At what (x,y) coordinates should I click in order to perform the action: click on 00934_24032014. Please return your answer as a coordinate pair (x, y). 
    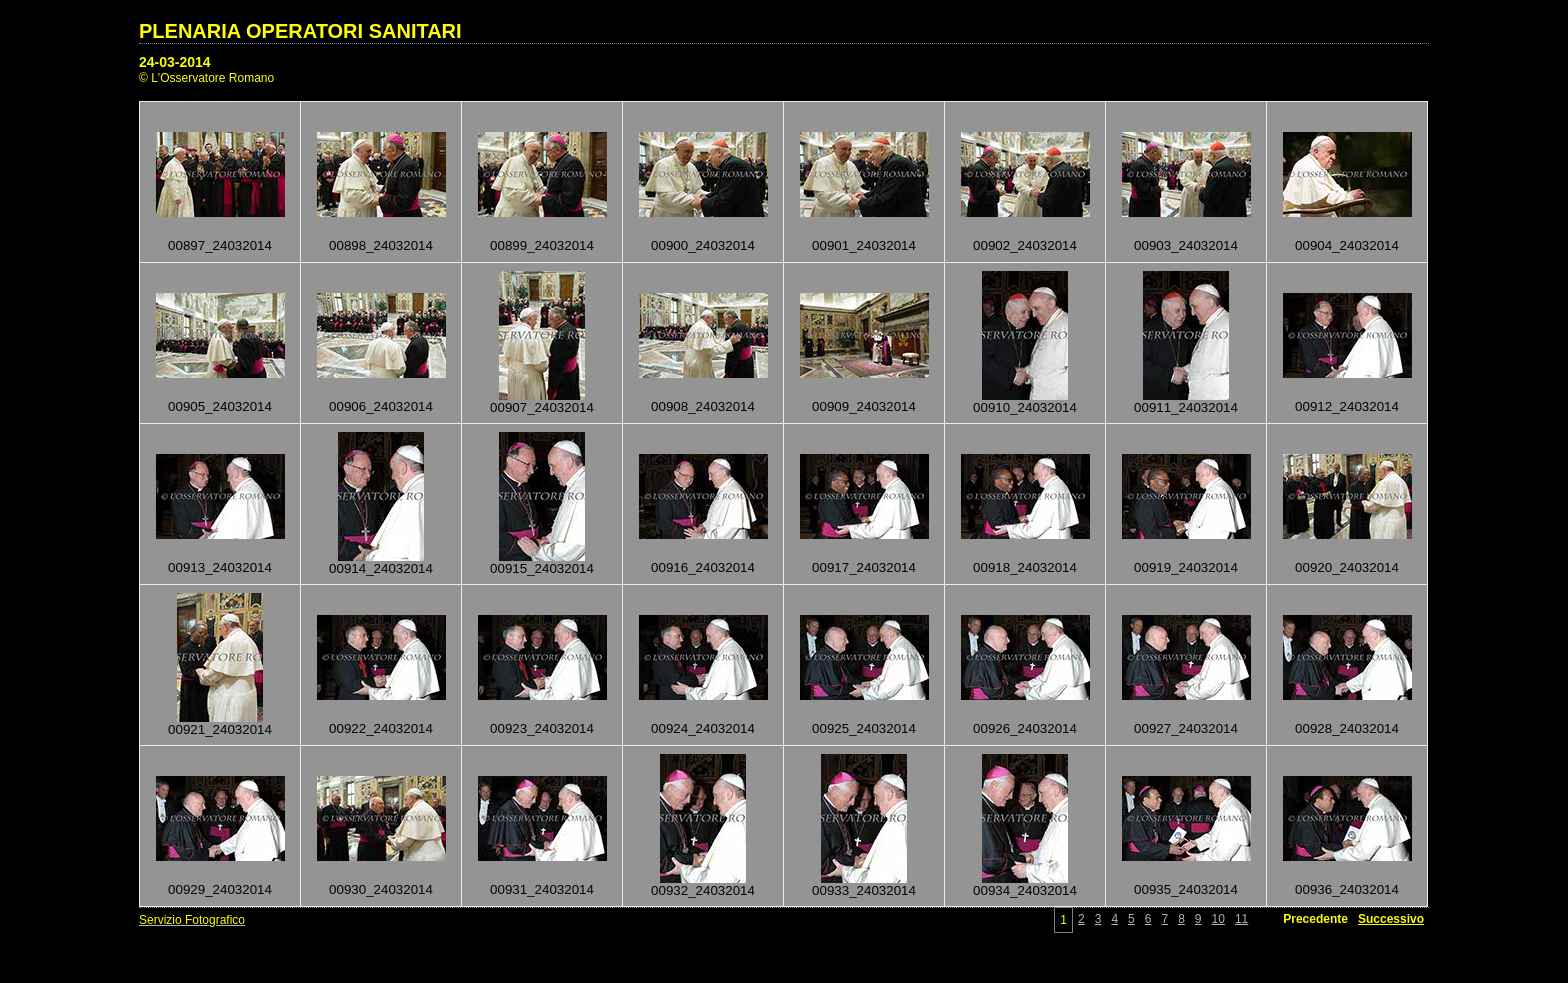
    Looking at the image, I should click on (1025, 890).